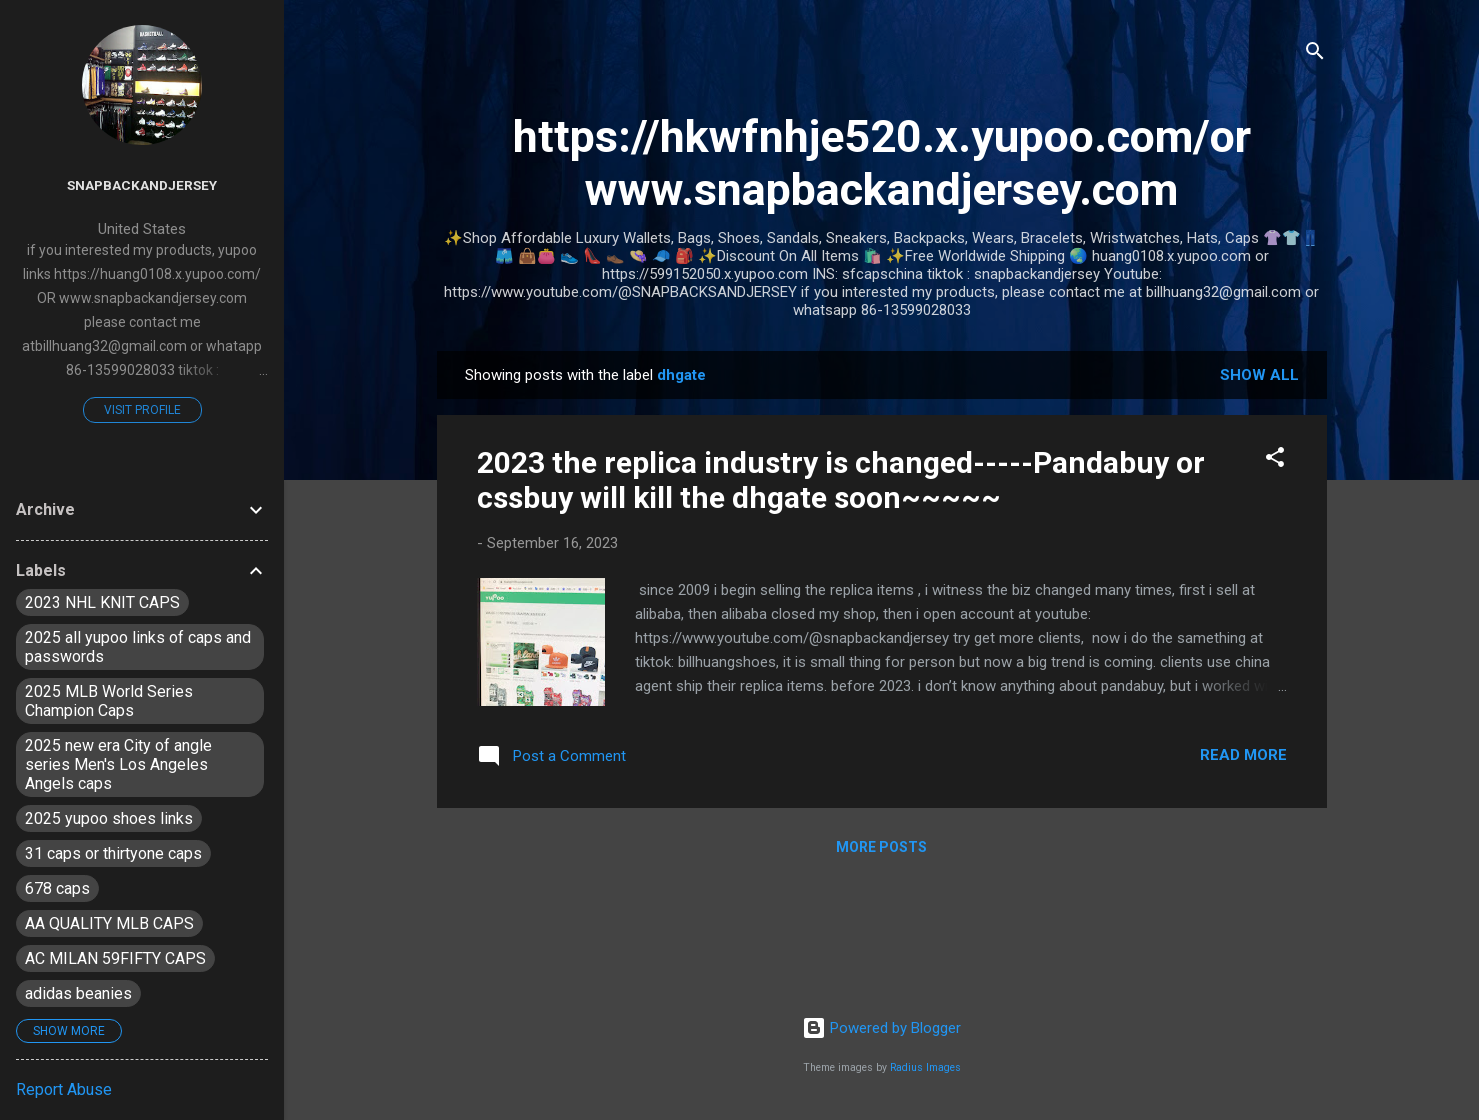 This screenshot has height=1120, width=1479. I want to click on 2025 new era City of angle series Men's Los Angeles Angels caps, so click(118, 764).